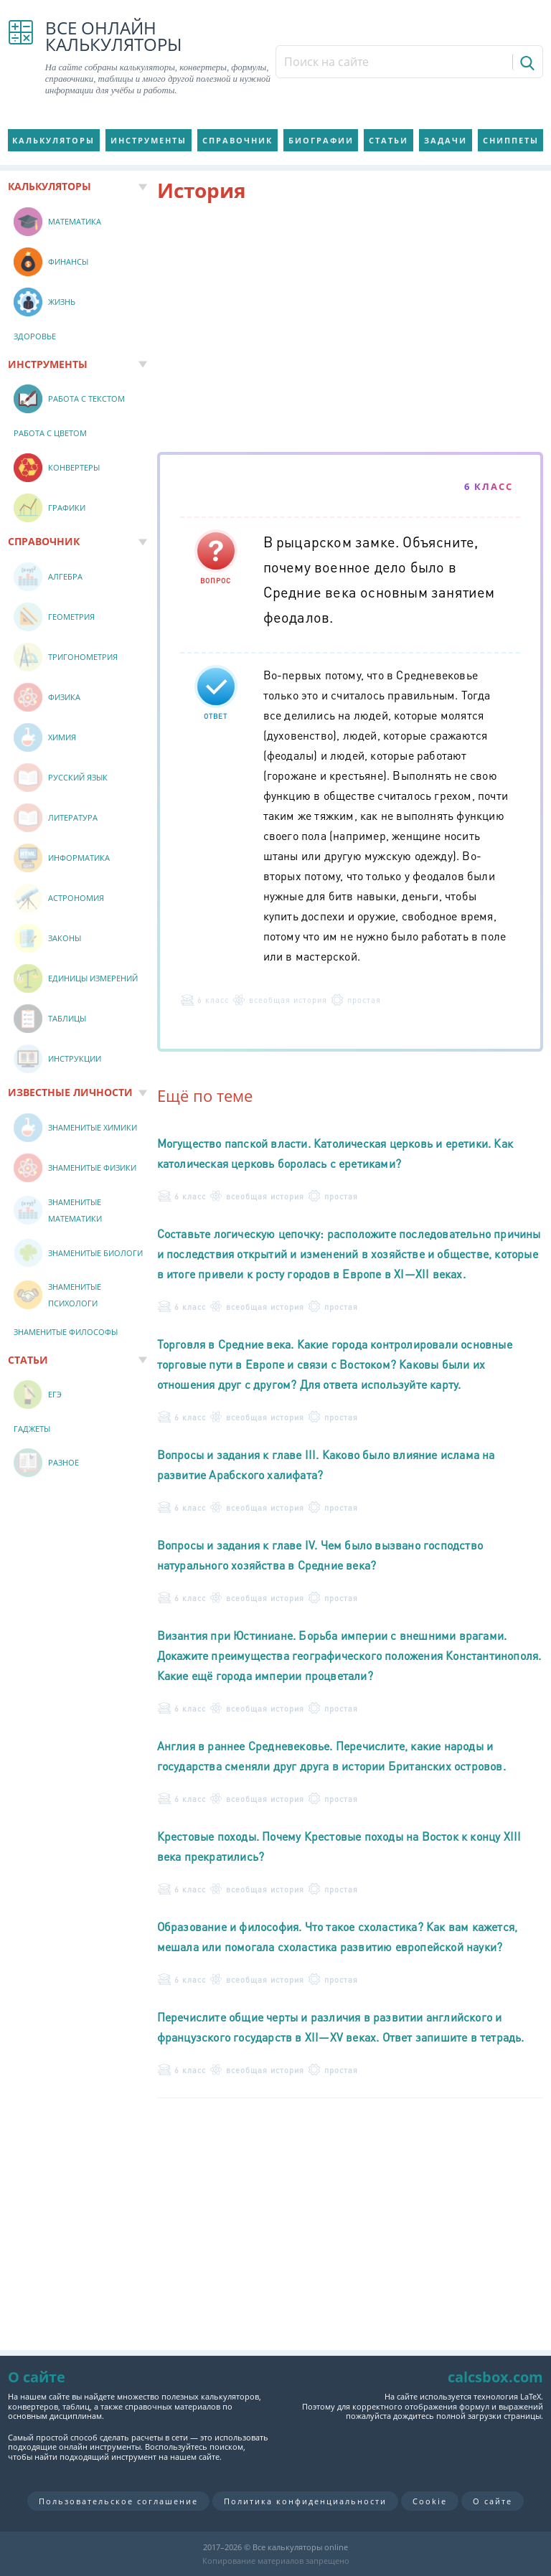  What do you see at coordinates (511, 140) in the screenshot?
I see `Сниппеты` at bounding box center [511, 140].